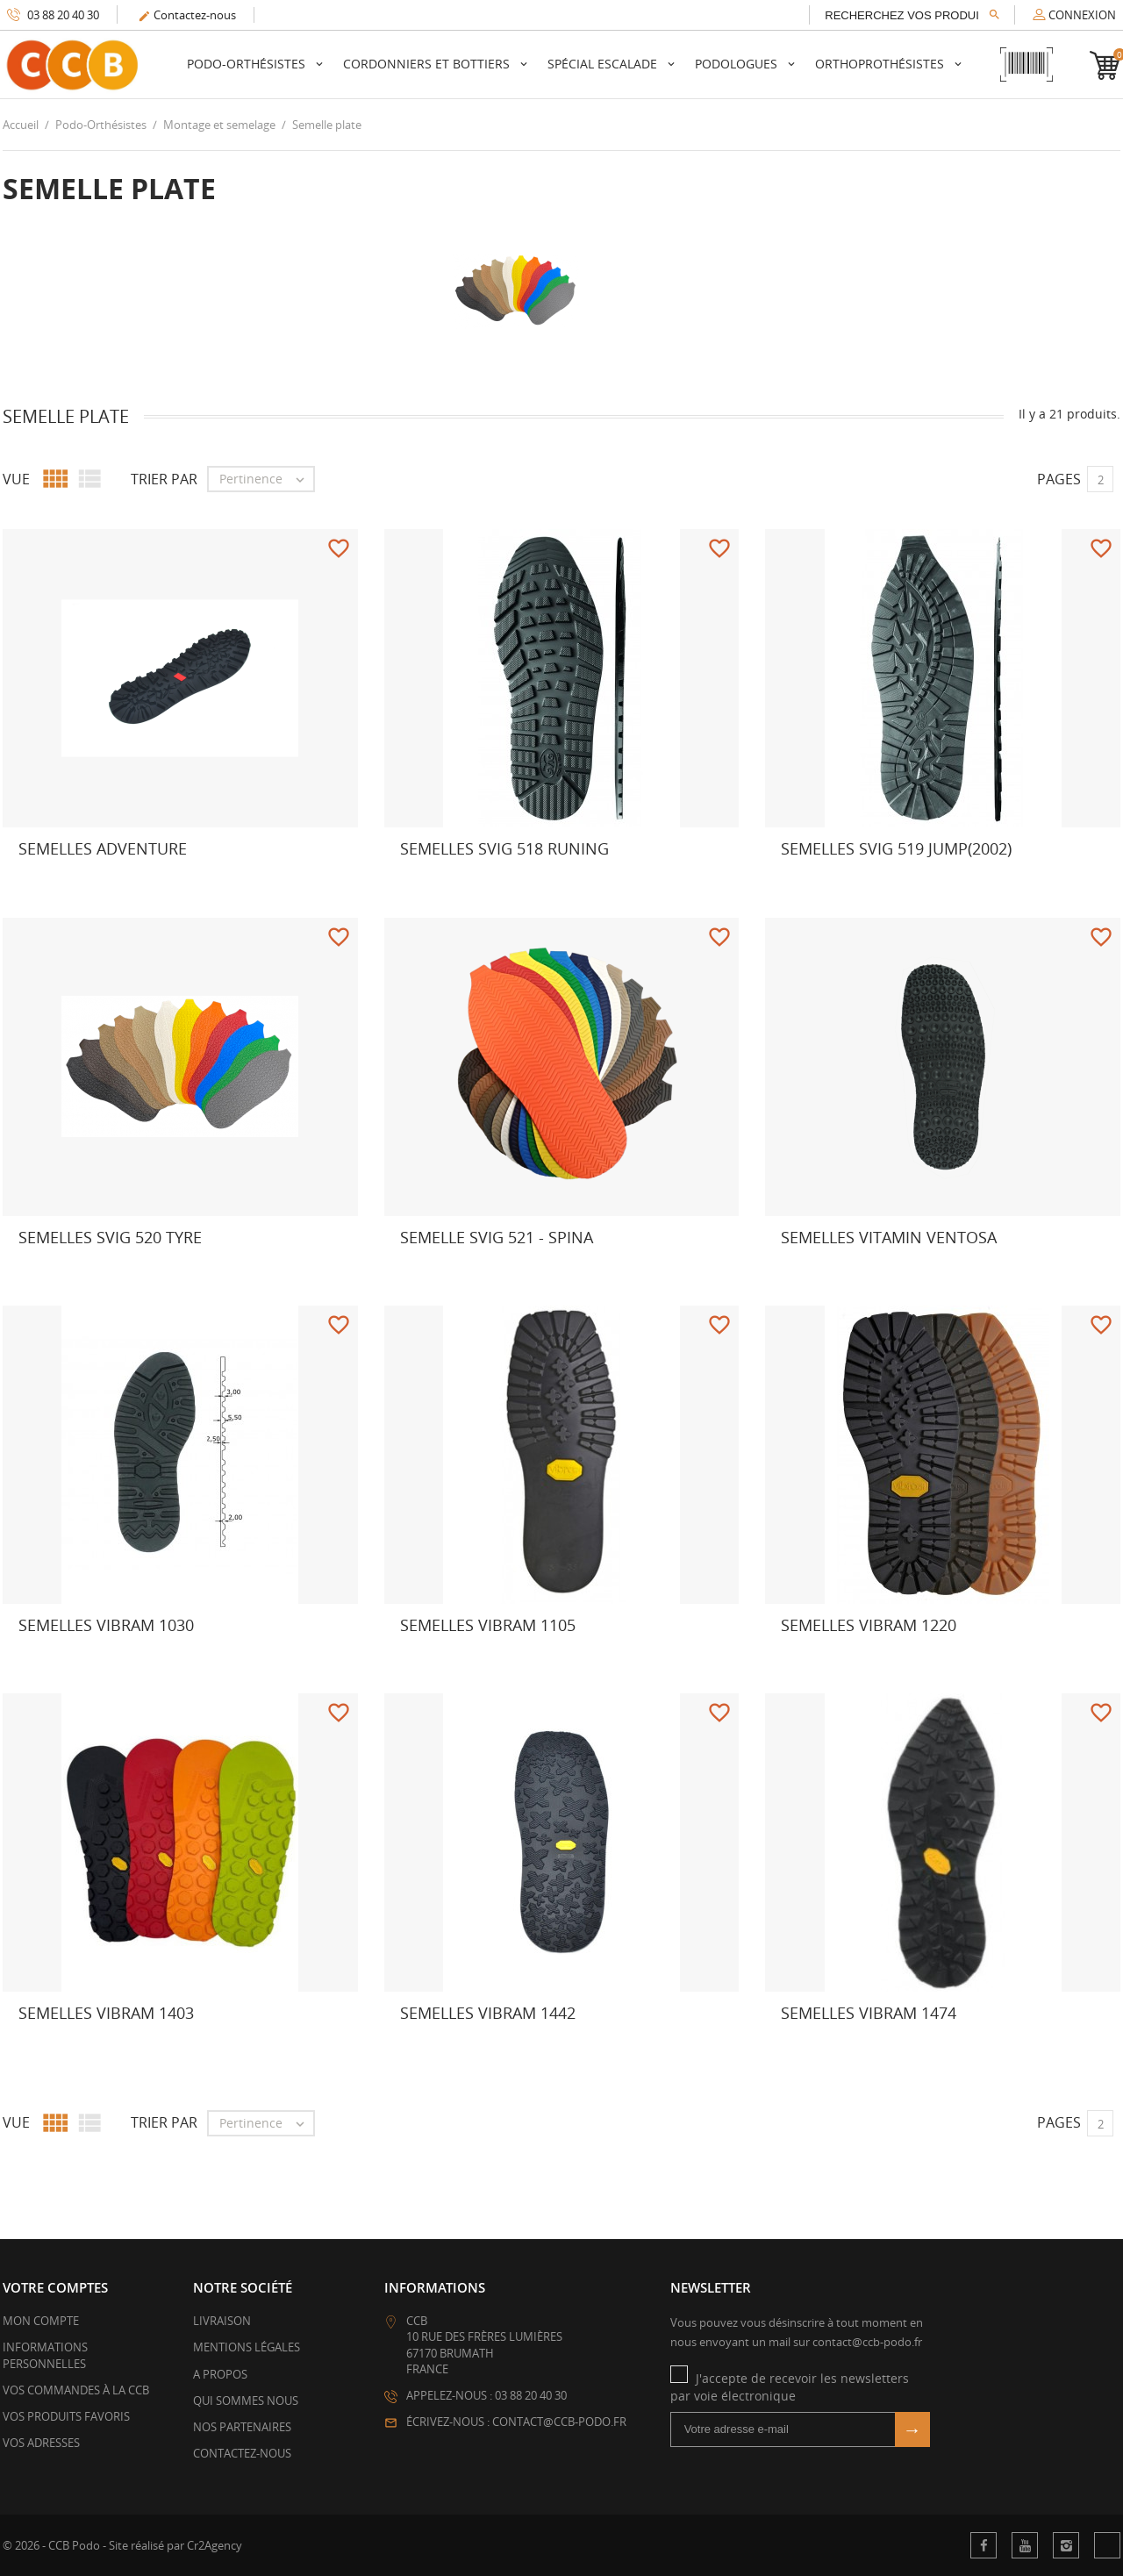 The height and width of the screenshot is (2576, 1123). What do you see at coordinates (66, 2416) in the screenshot?
I see `Vos produits favoris` at bounding box center [66, 2416].